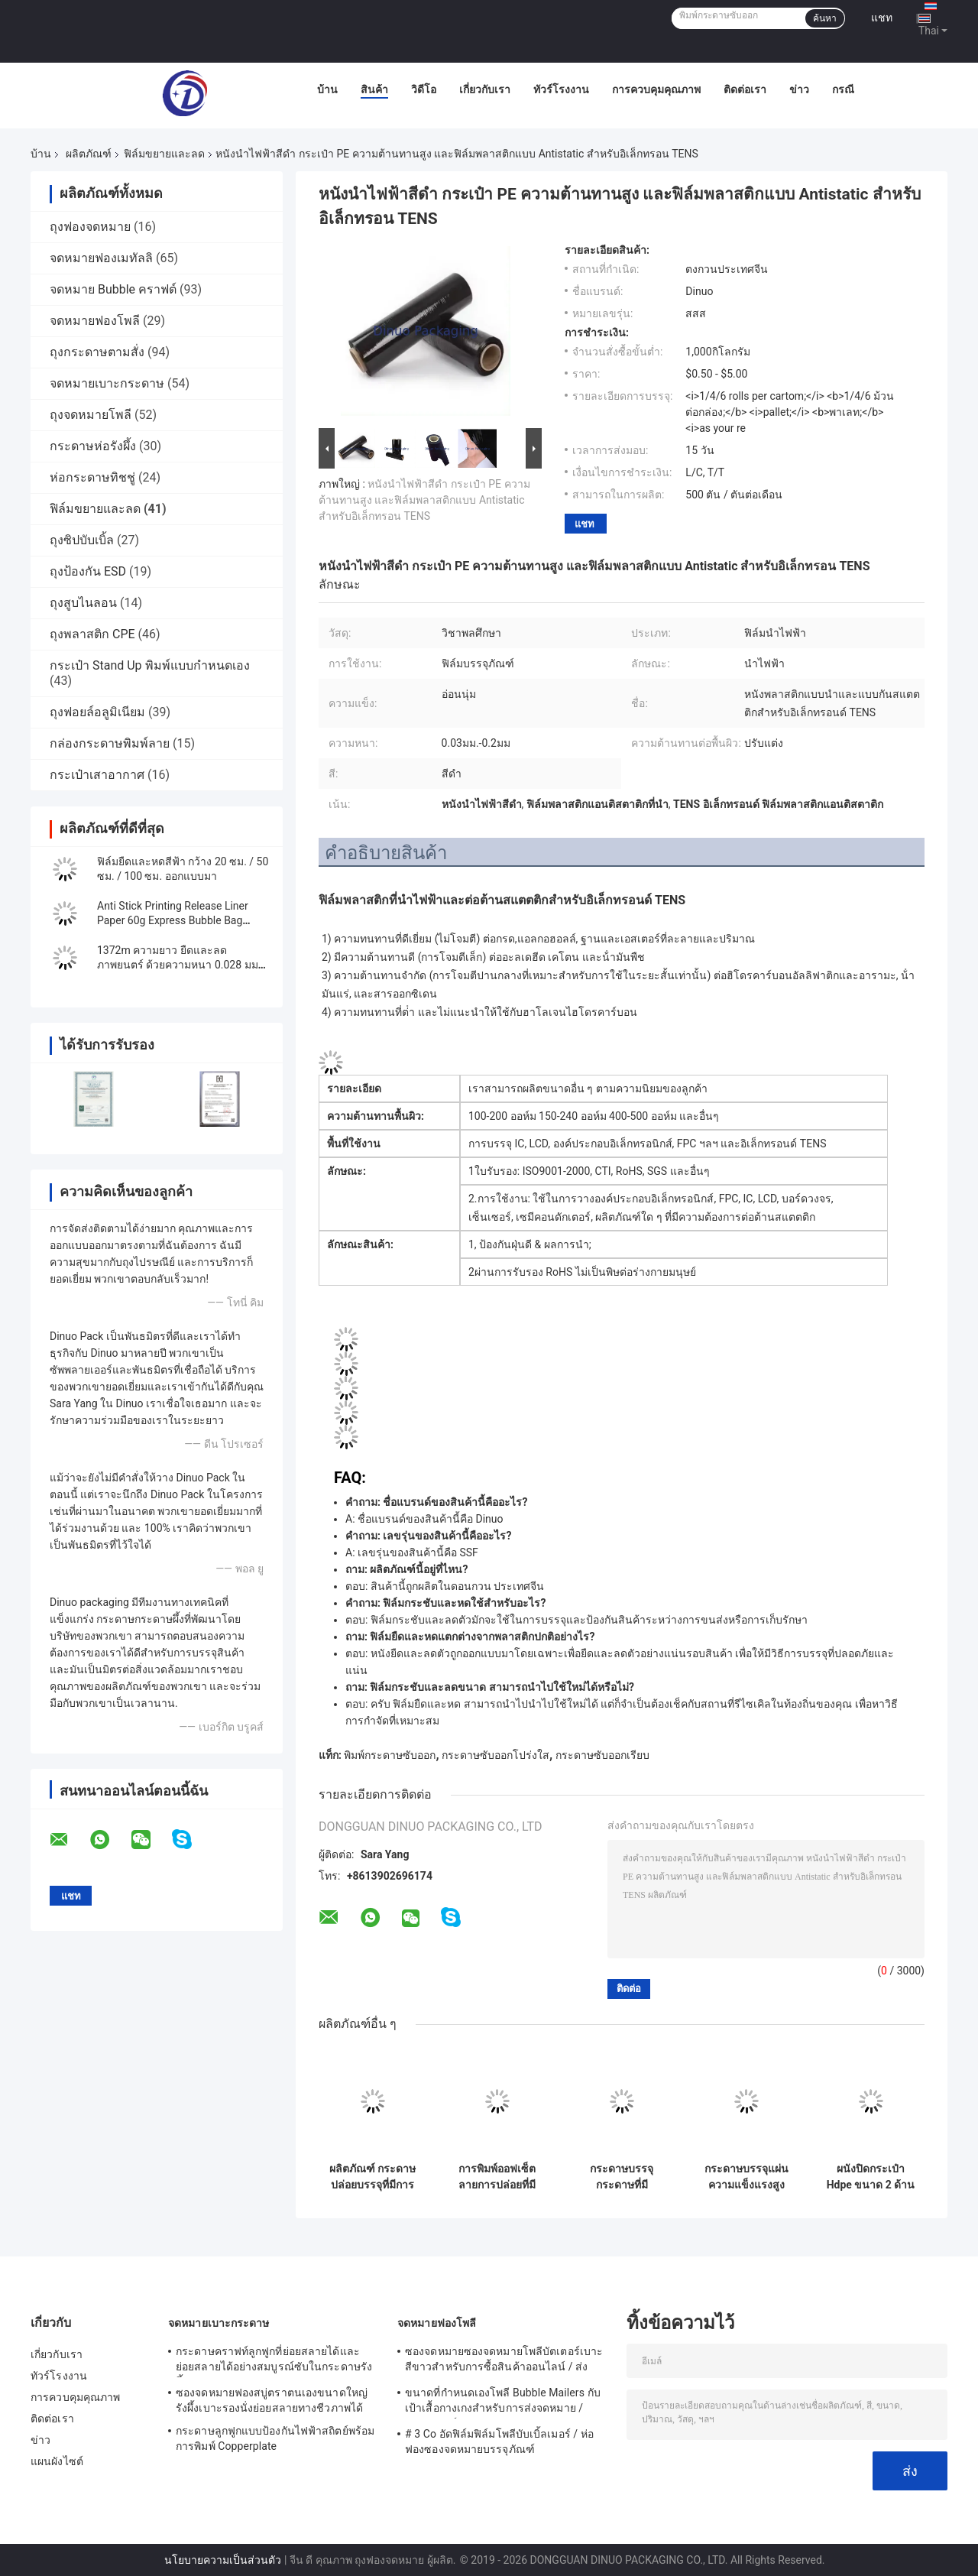 This screenshot has height=2576, width=978. I want to click on กรณี, so click(843, 89).